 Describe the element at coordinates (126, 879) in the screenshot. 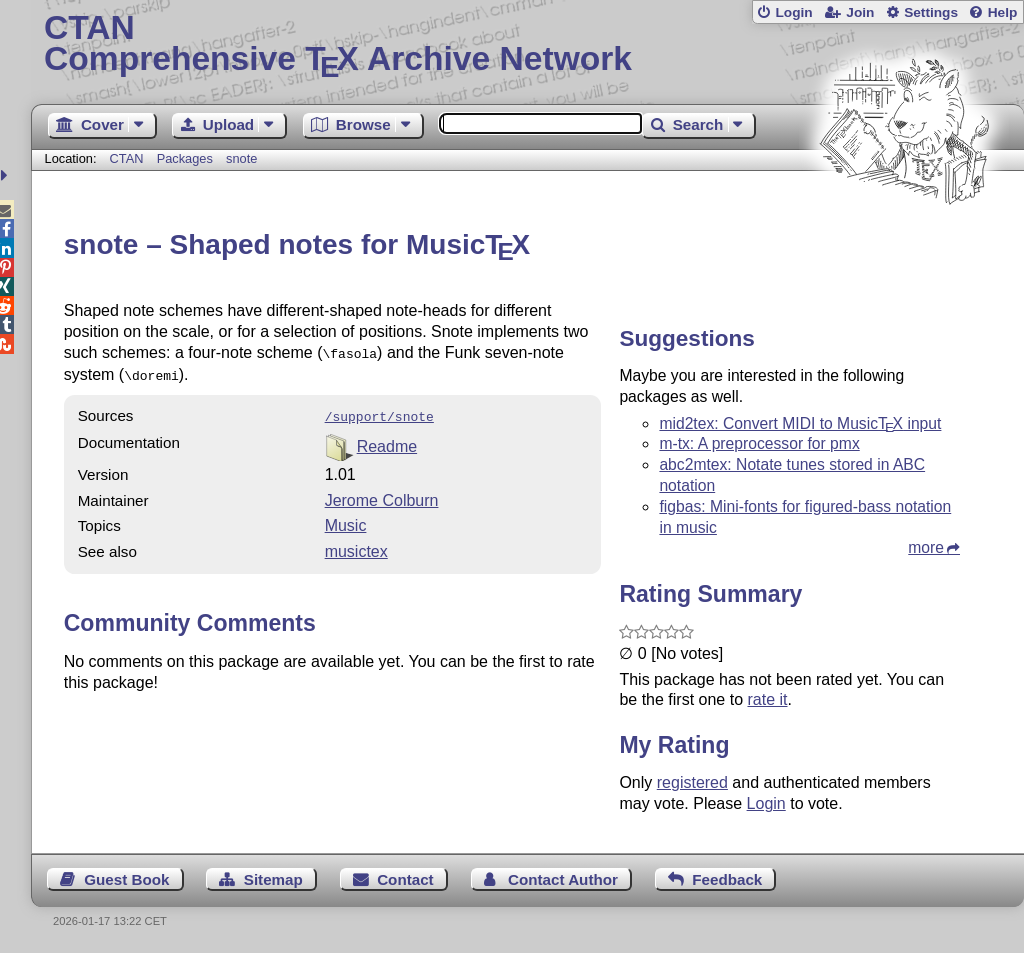

I see `Guest Book` at that location.